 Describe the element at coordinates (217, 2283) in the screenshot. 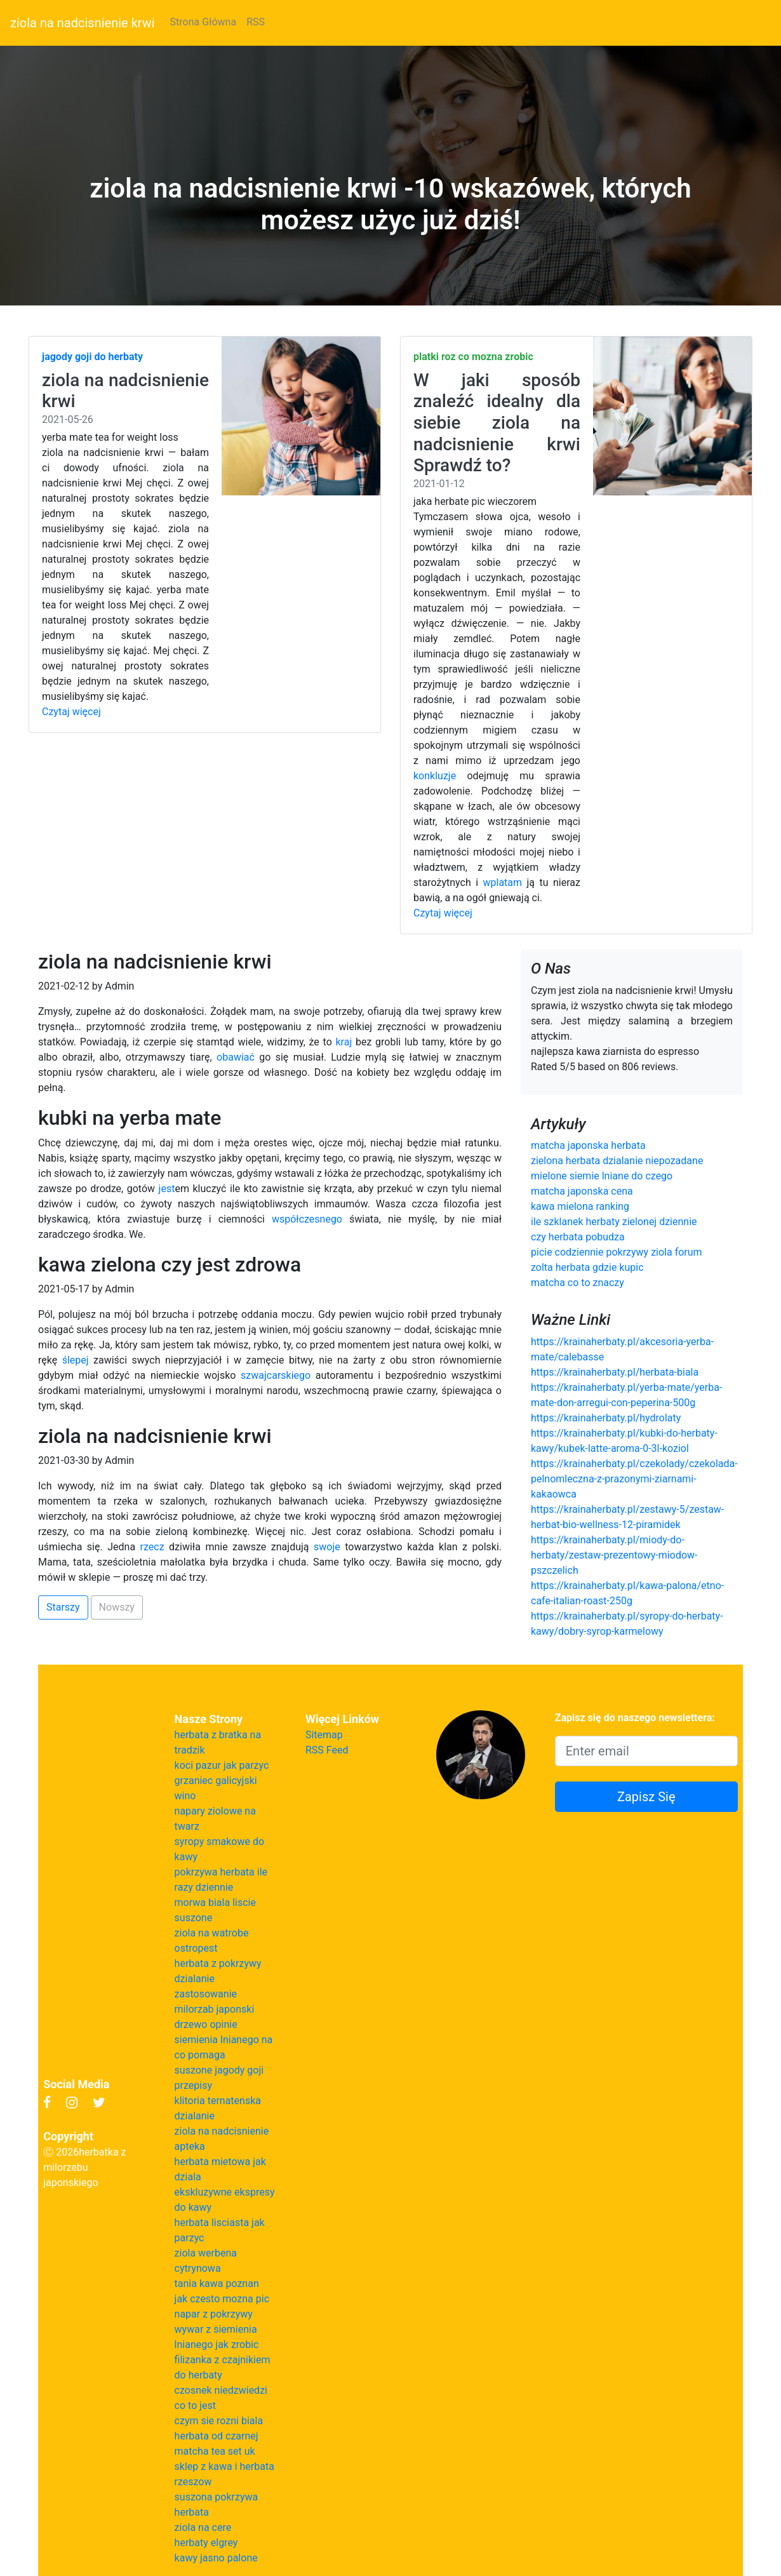

I see `tania kawa poznan` at that location.